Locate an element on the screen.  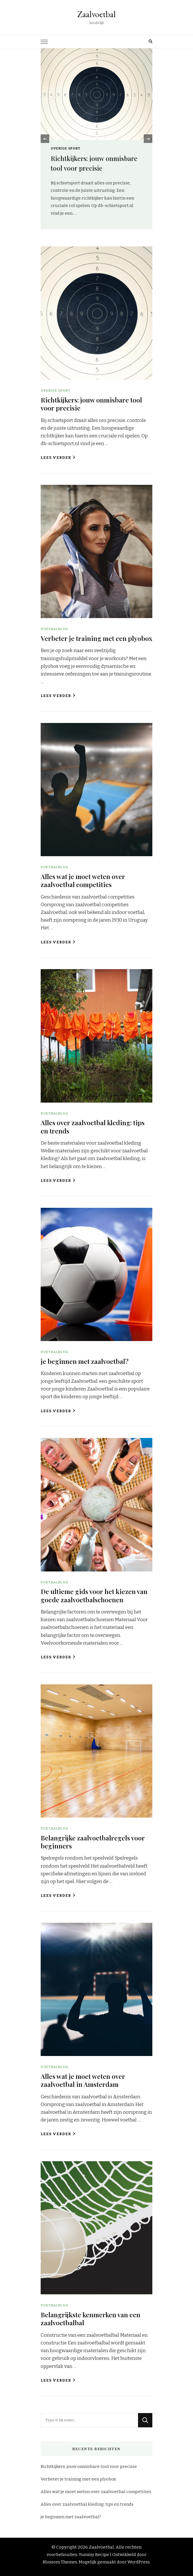
Richtkijkers: jouw onmisbare tool voor precisie is located at coordinates (91, 403).